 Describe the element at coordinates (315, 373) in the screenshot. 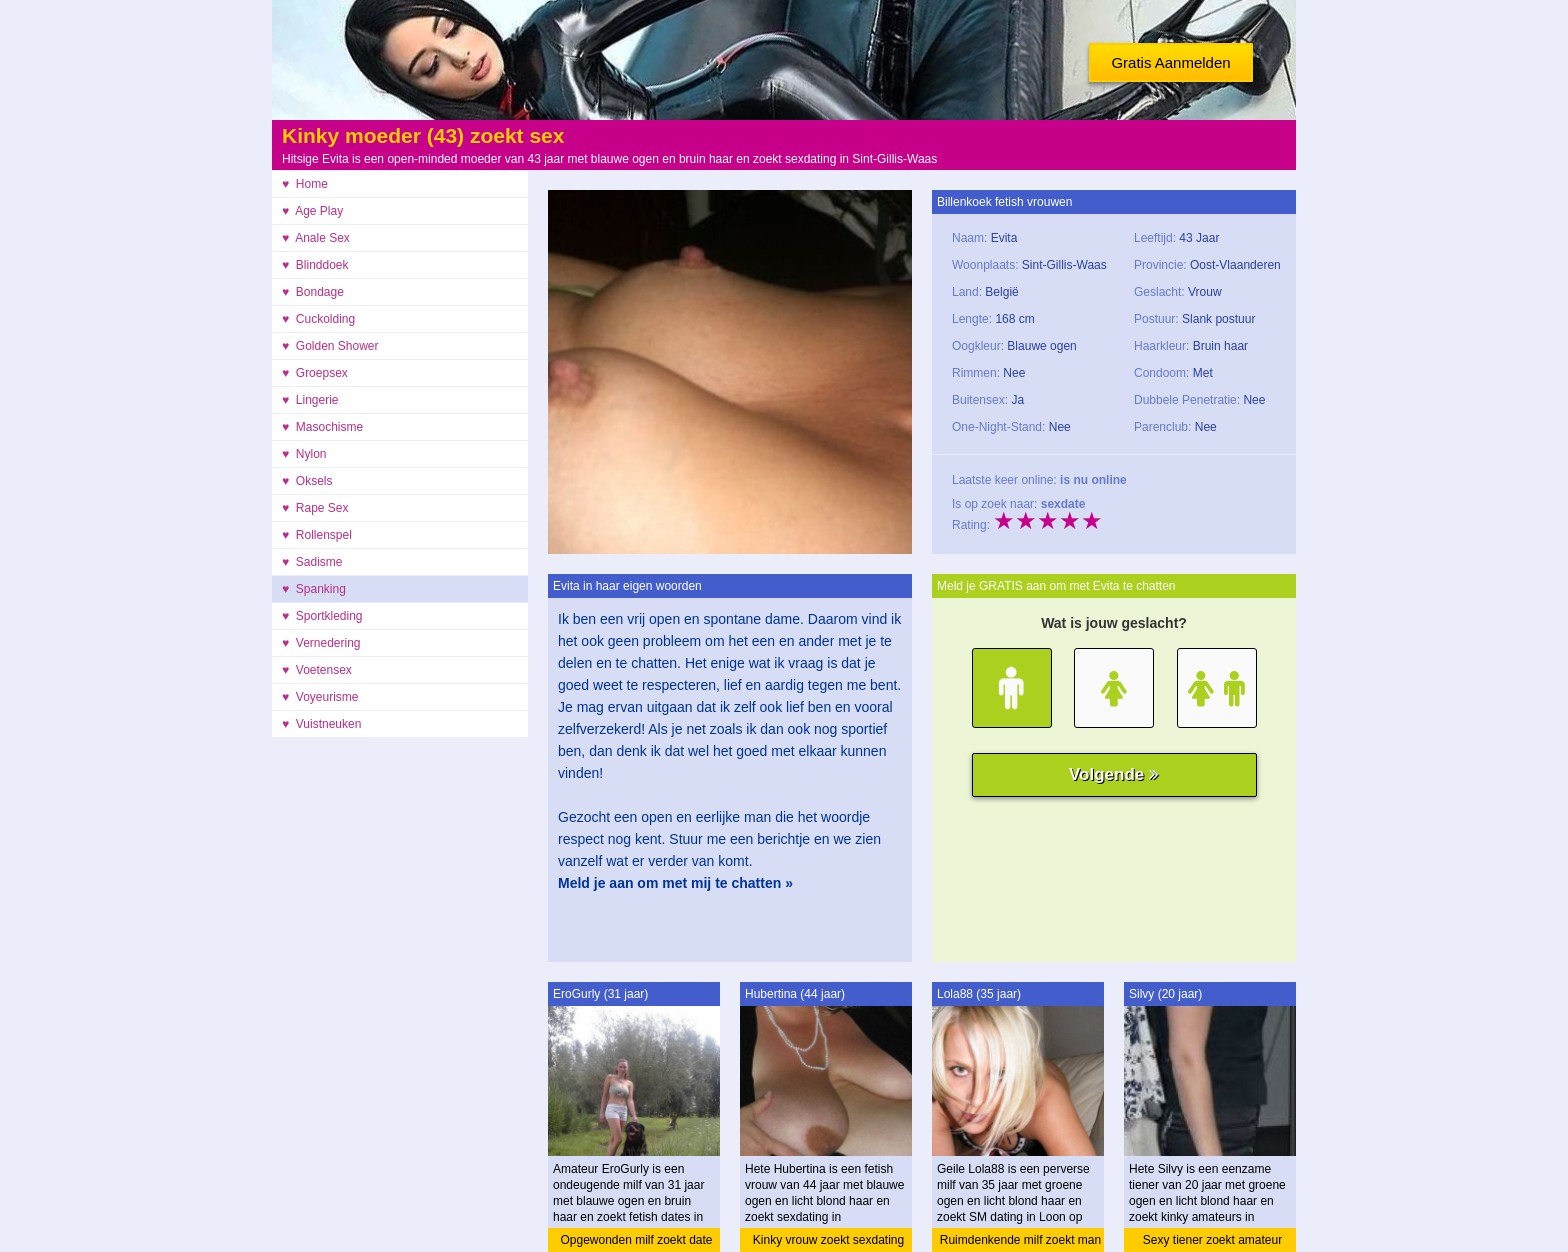

I see `♥ Groepsex` at that location.